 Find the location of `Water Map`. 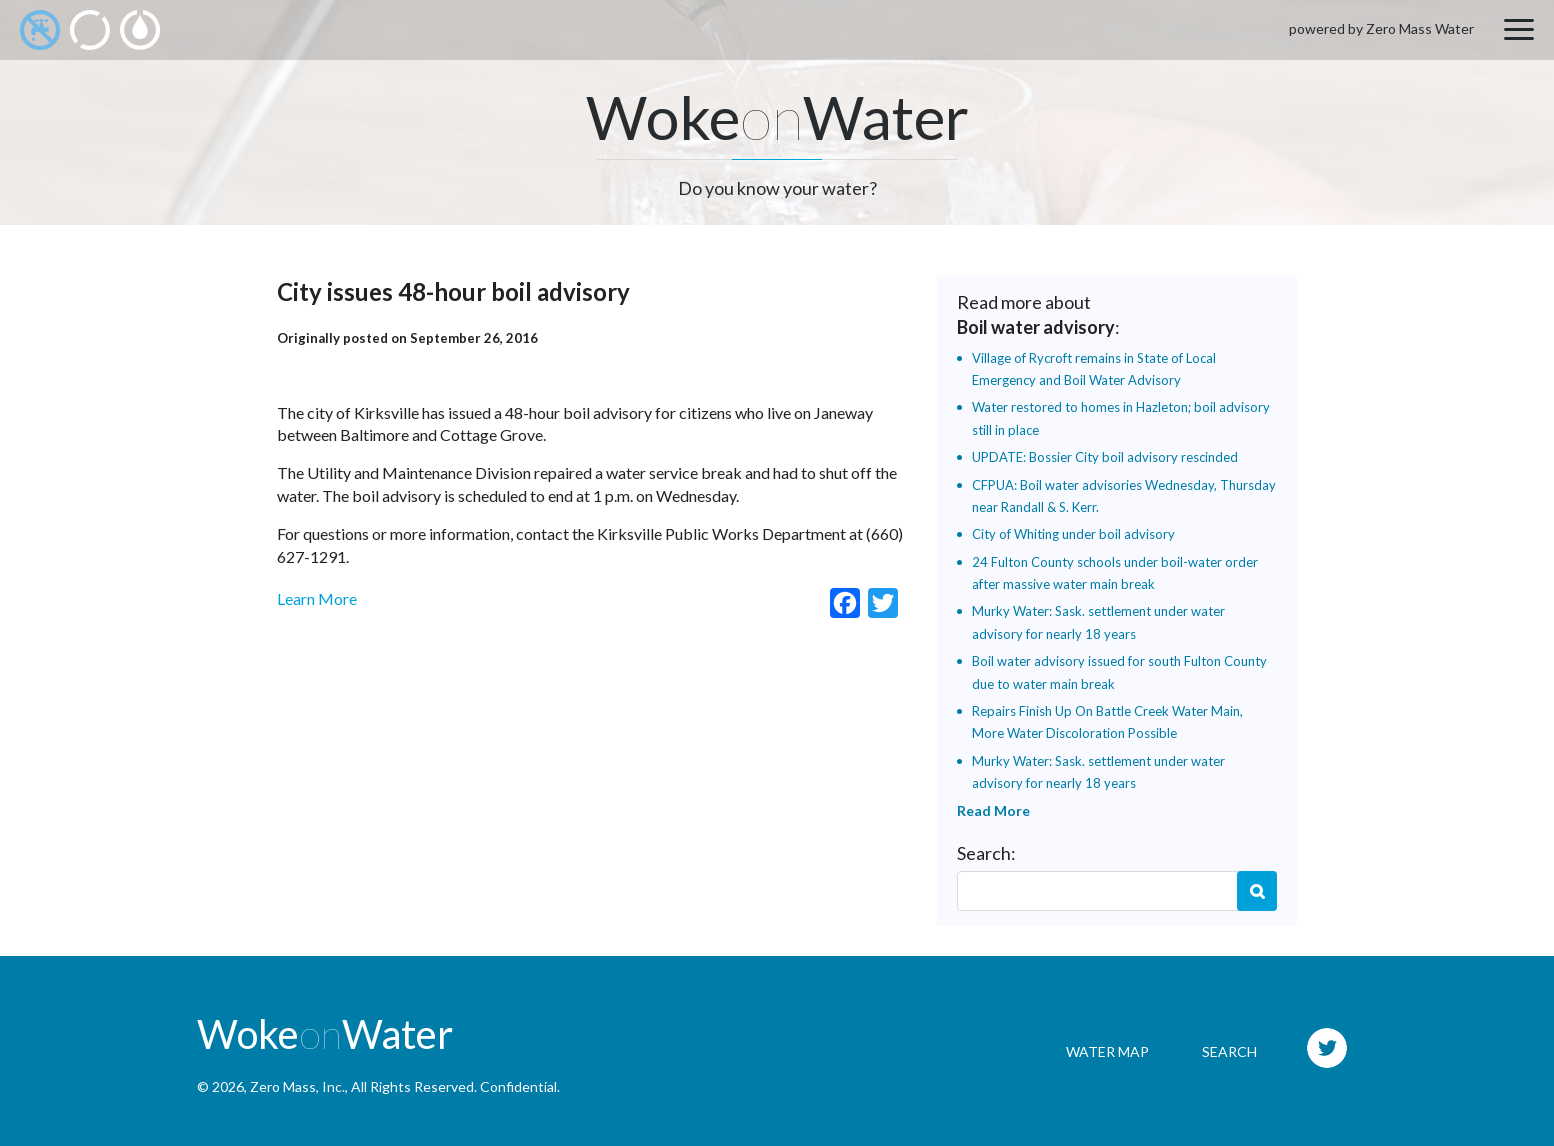

Water Map is located at coordinates (1107, 1051).